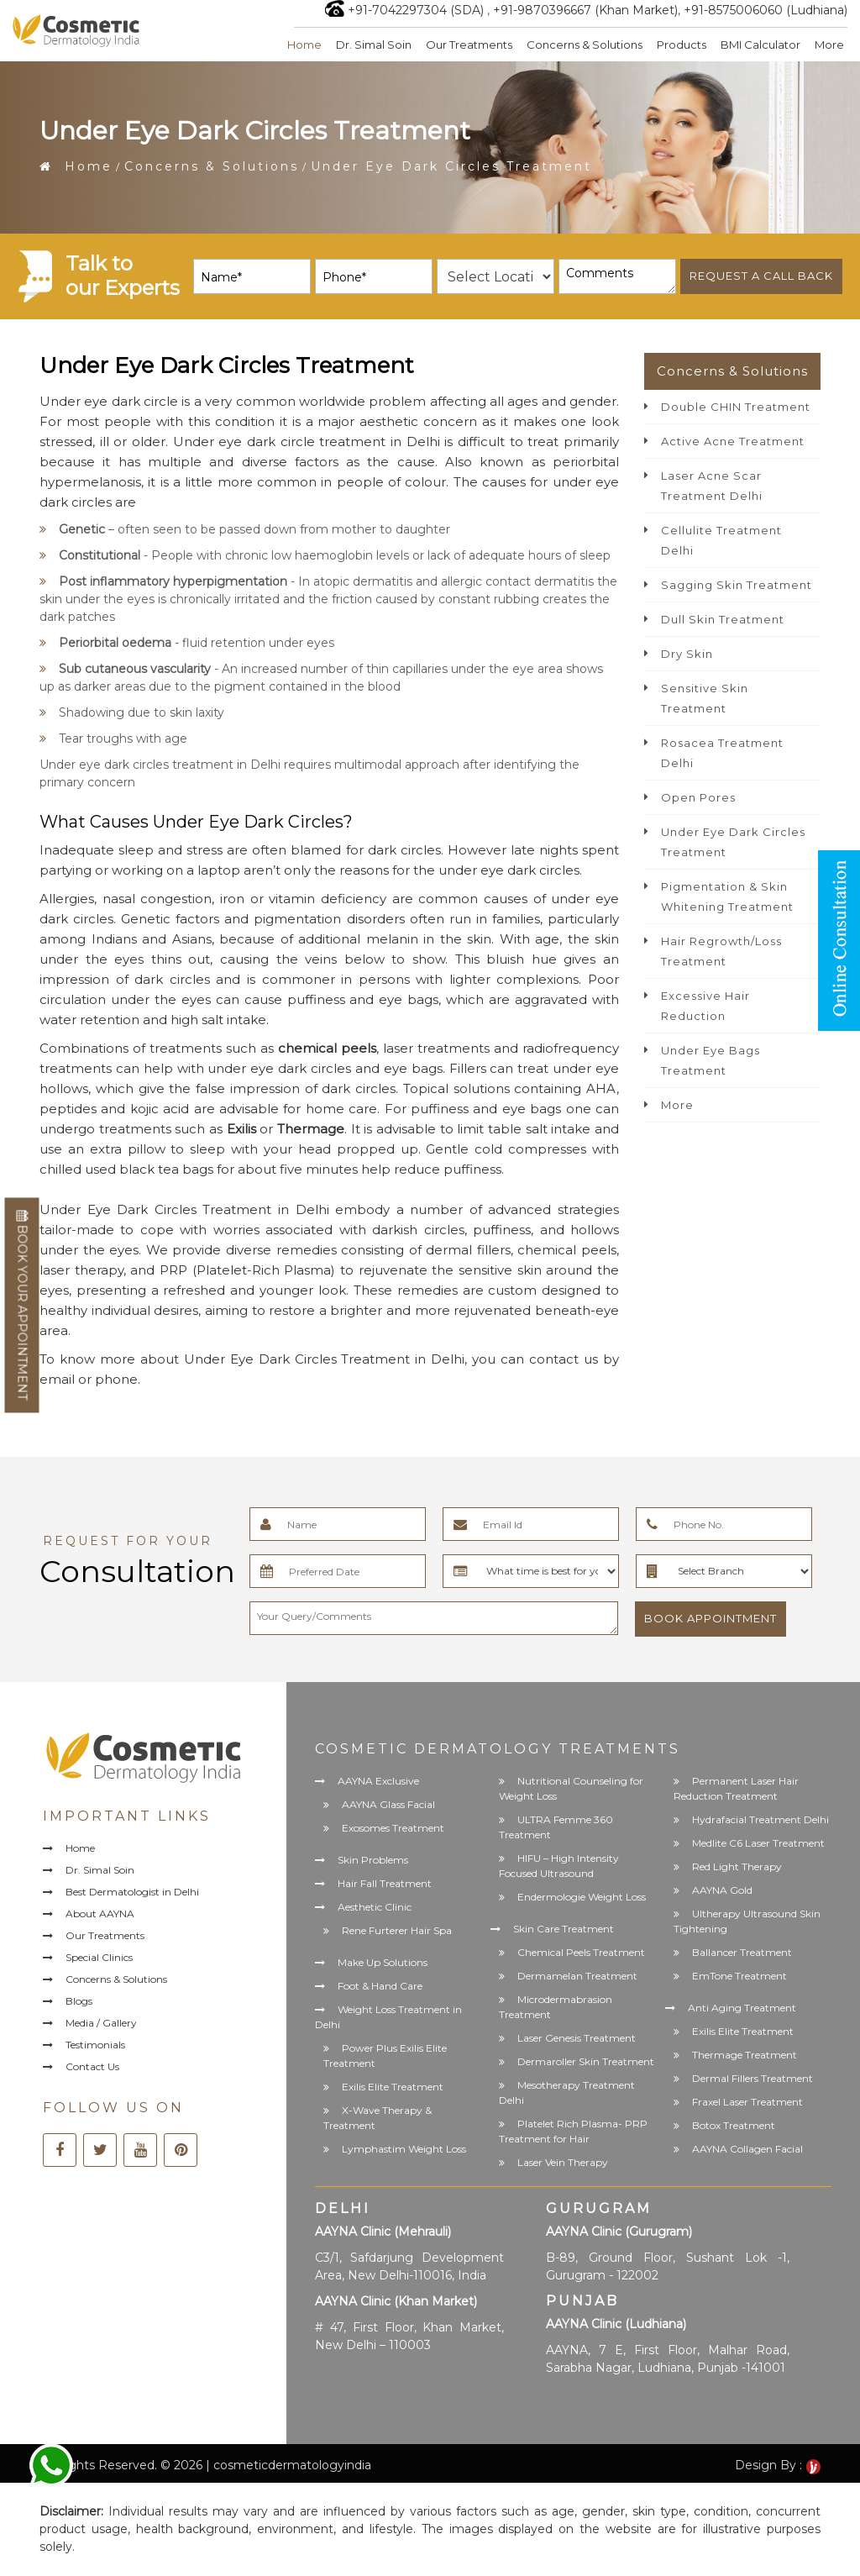 The height and width of the screenshot is (2576, 860). What do you see at coordinates (469, 44) in the screenshot?
I see `Our Treatments` at bounding box center [469, 44].